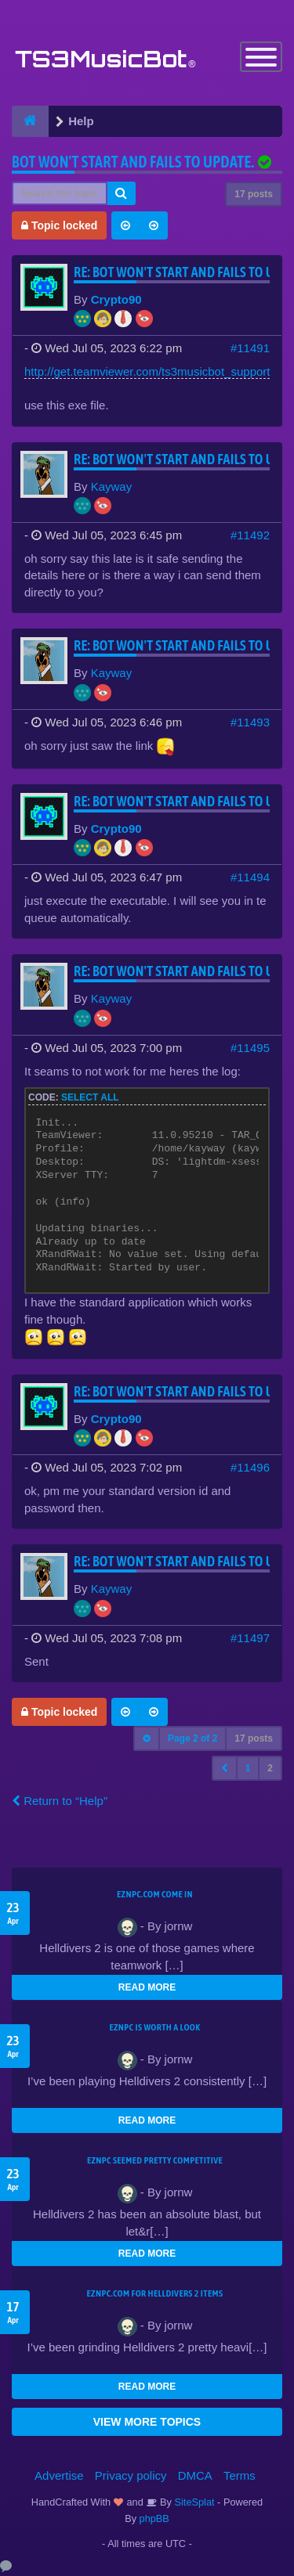 Image resolution: width=294 pixels, height=2576 pixels. What do you see at coordinates (192, 1738) in the screenshot?
I see `Page of` at bounding box center [192, 1738].